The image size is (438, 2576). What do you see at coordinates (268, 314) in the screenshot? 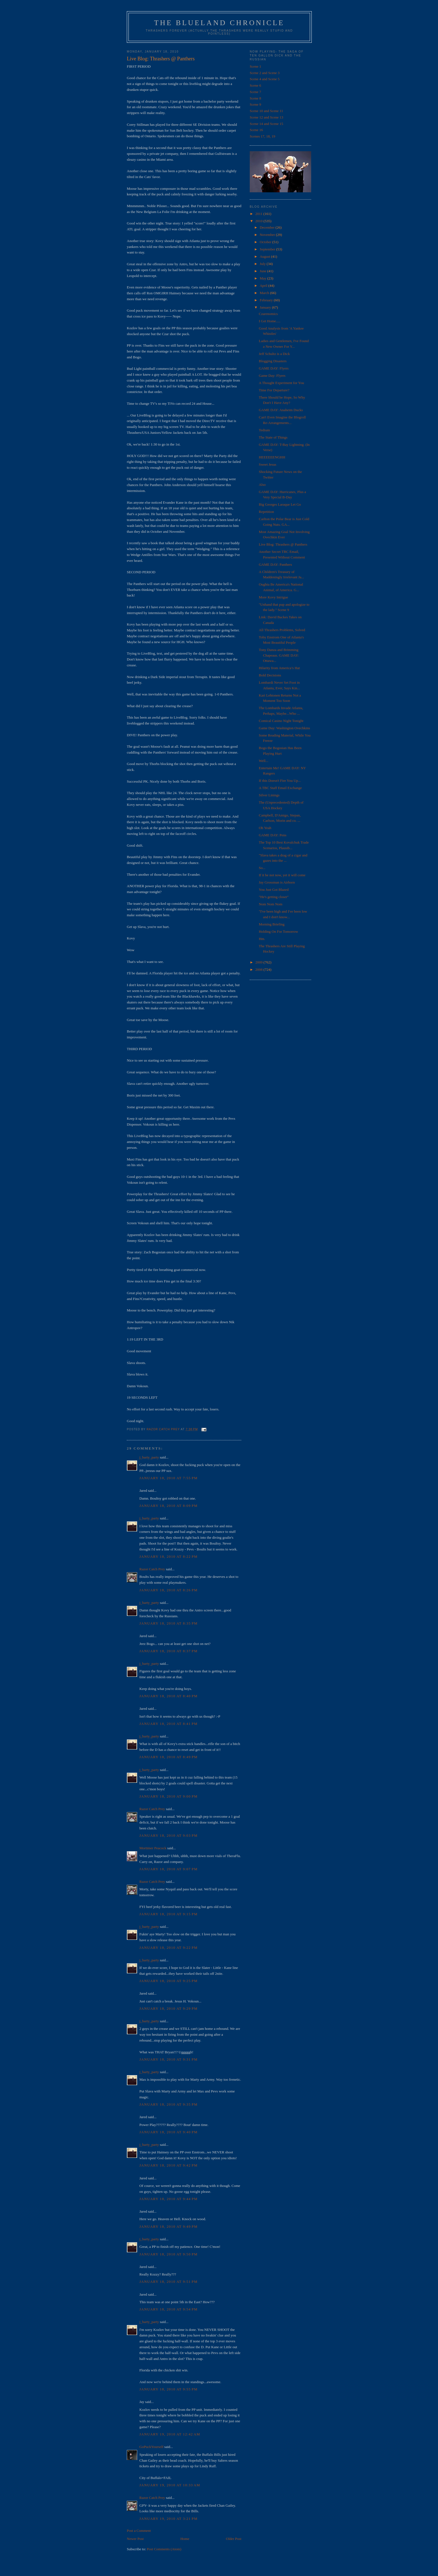
I see `Czarenomics` at bounding box center [268, 314].